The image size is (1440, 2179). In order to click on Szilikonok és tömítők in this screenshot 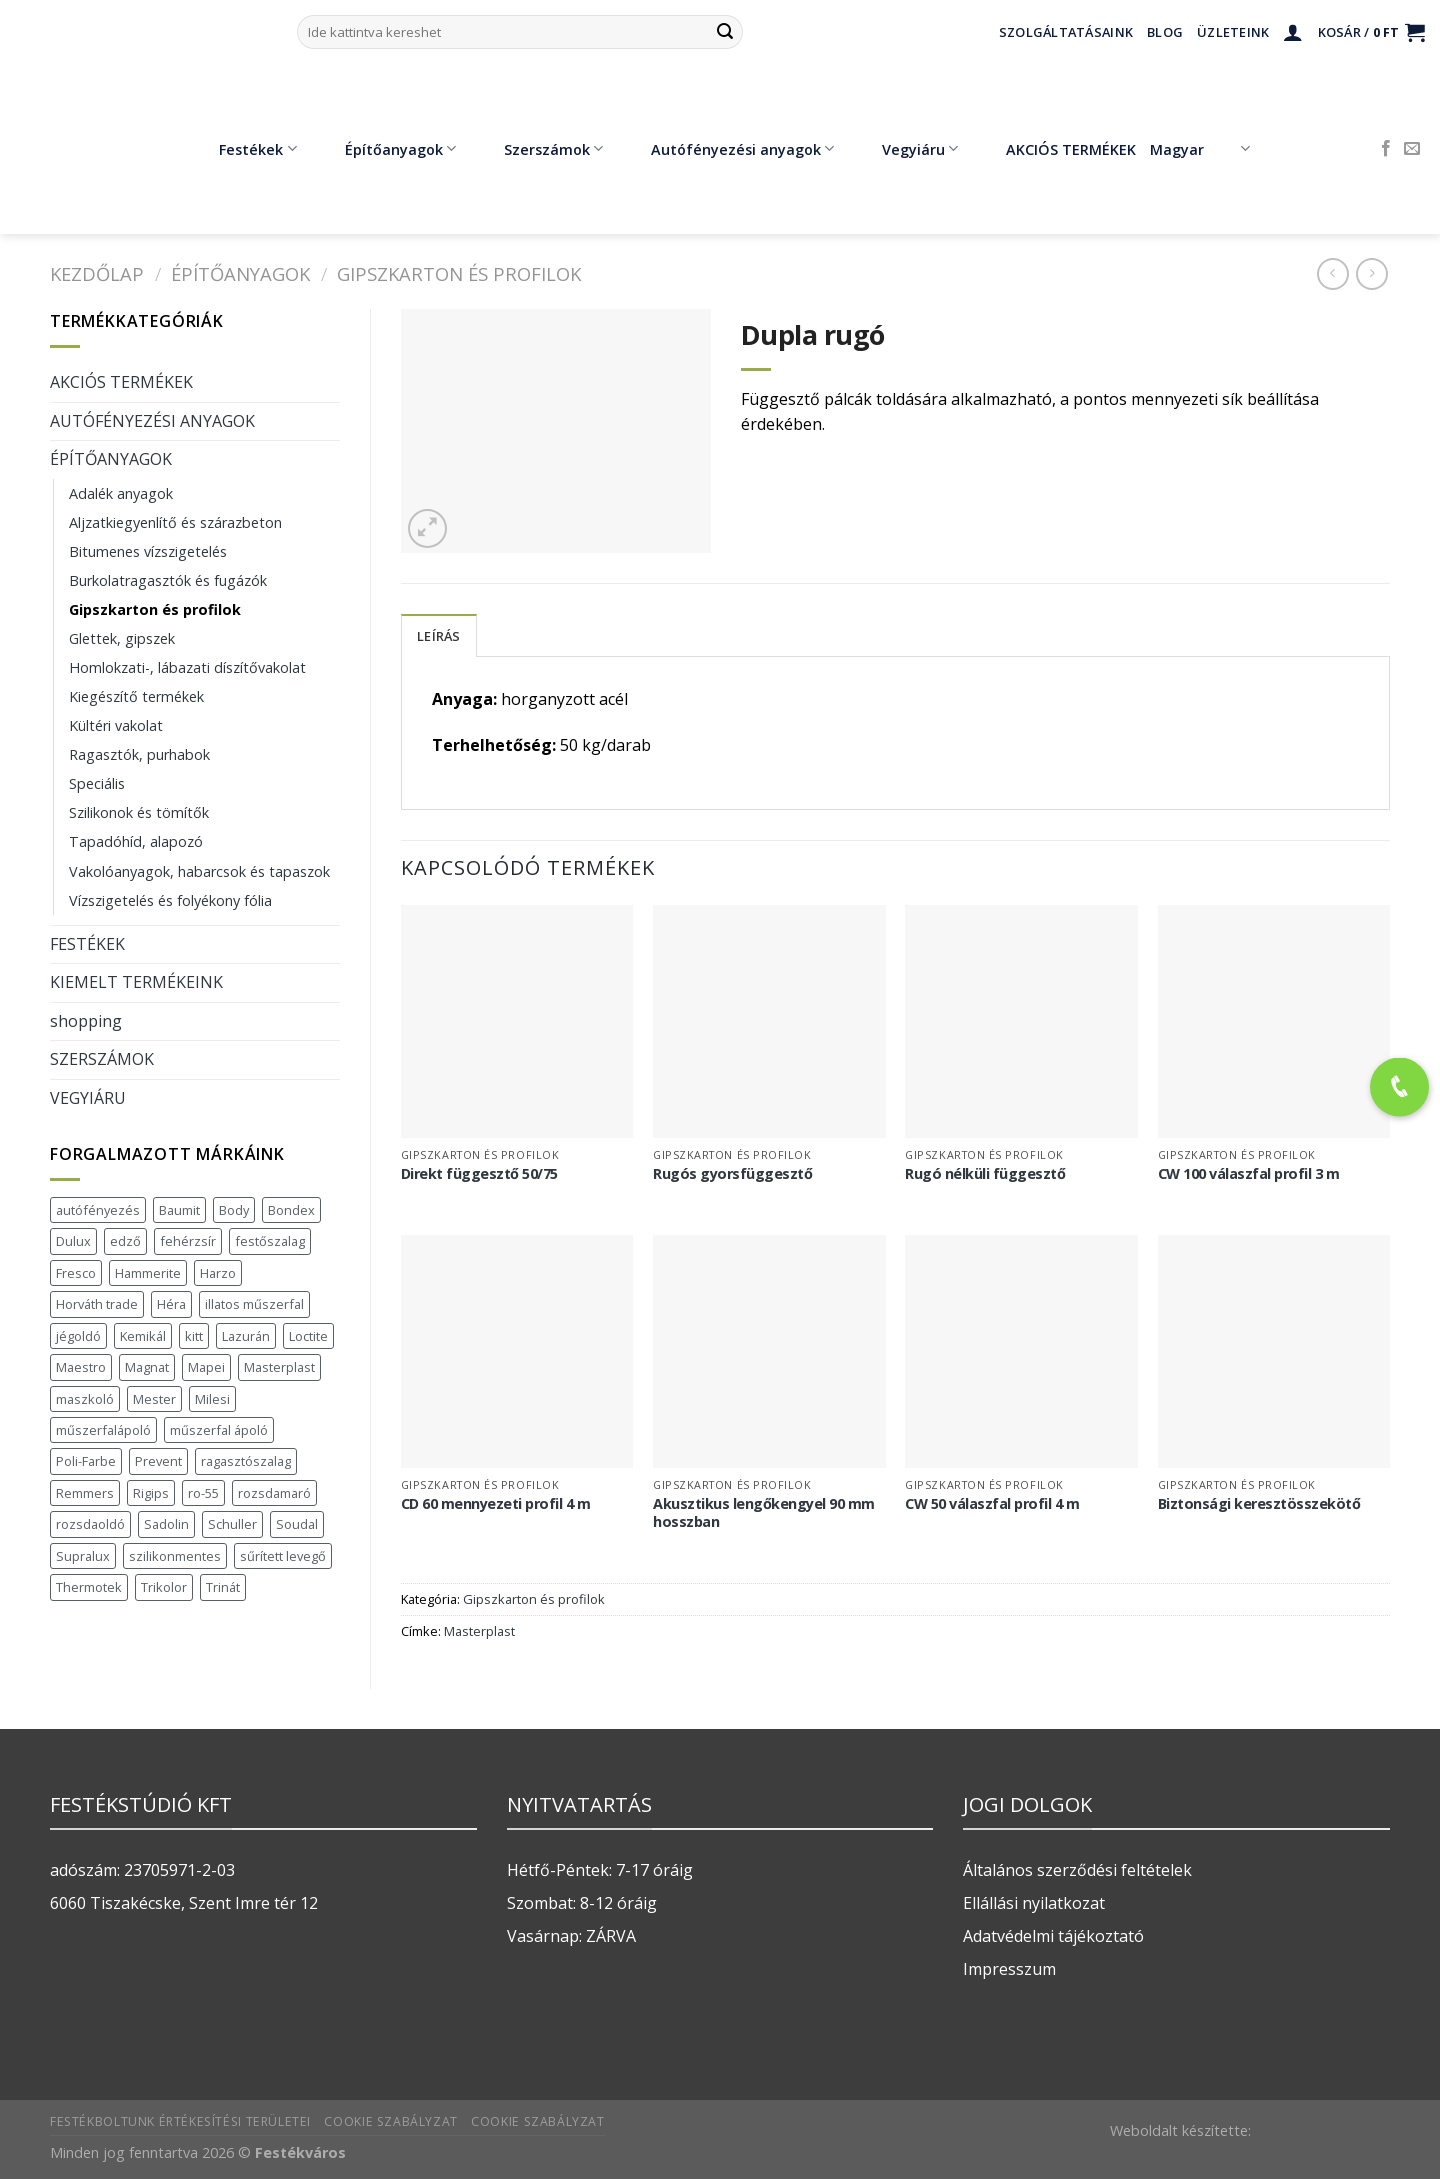, I will do `click(139, 812)`.